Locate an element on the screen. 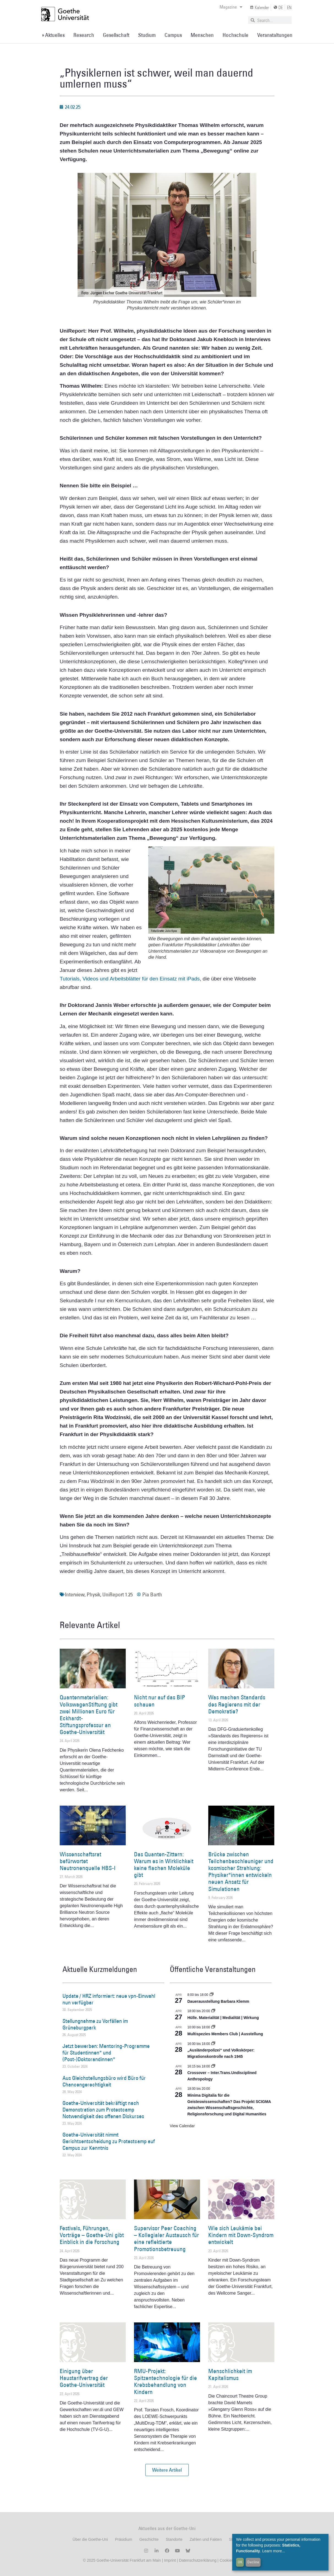  Brücke zwischen Teilchenbeschleuniger und kosmischer Strahlung: Physiker*innen entwickeln neuen Ansatz für Simulationen is located at coordinates (240, 1872).